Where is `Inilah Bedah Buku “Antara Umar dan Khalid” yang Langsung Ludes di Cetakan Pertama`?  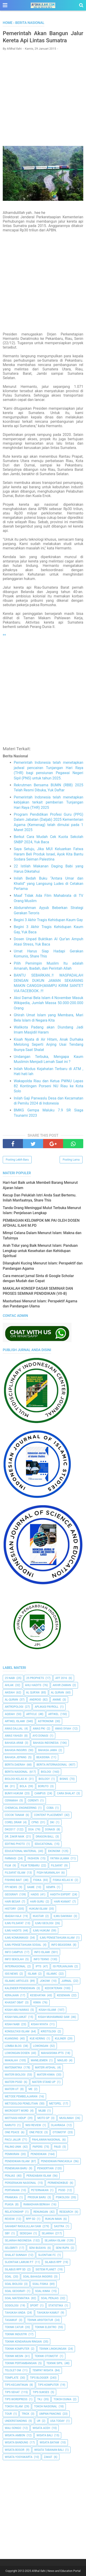
Inilah Bedah Buku “Antara Umar dan Khalid” yang Langsung Ludes di Cetakan Pertama is located at coordinates (48, 883).